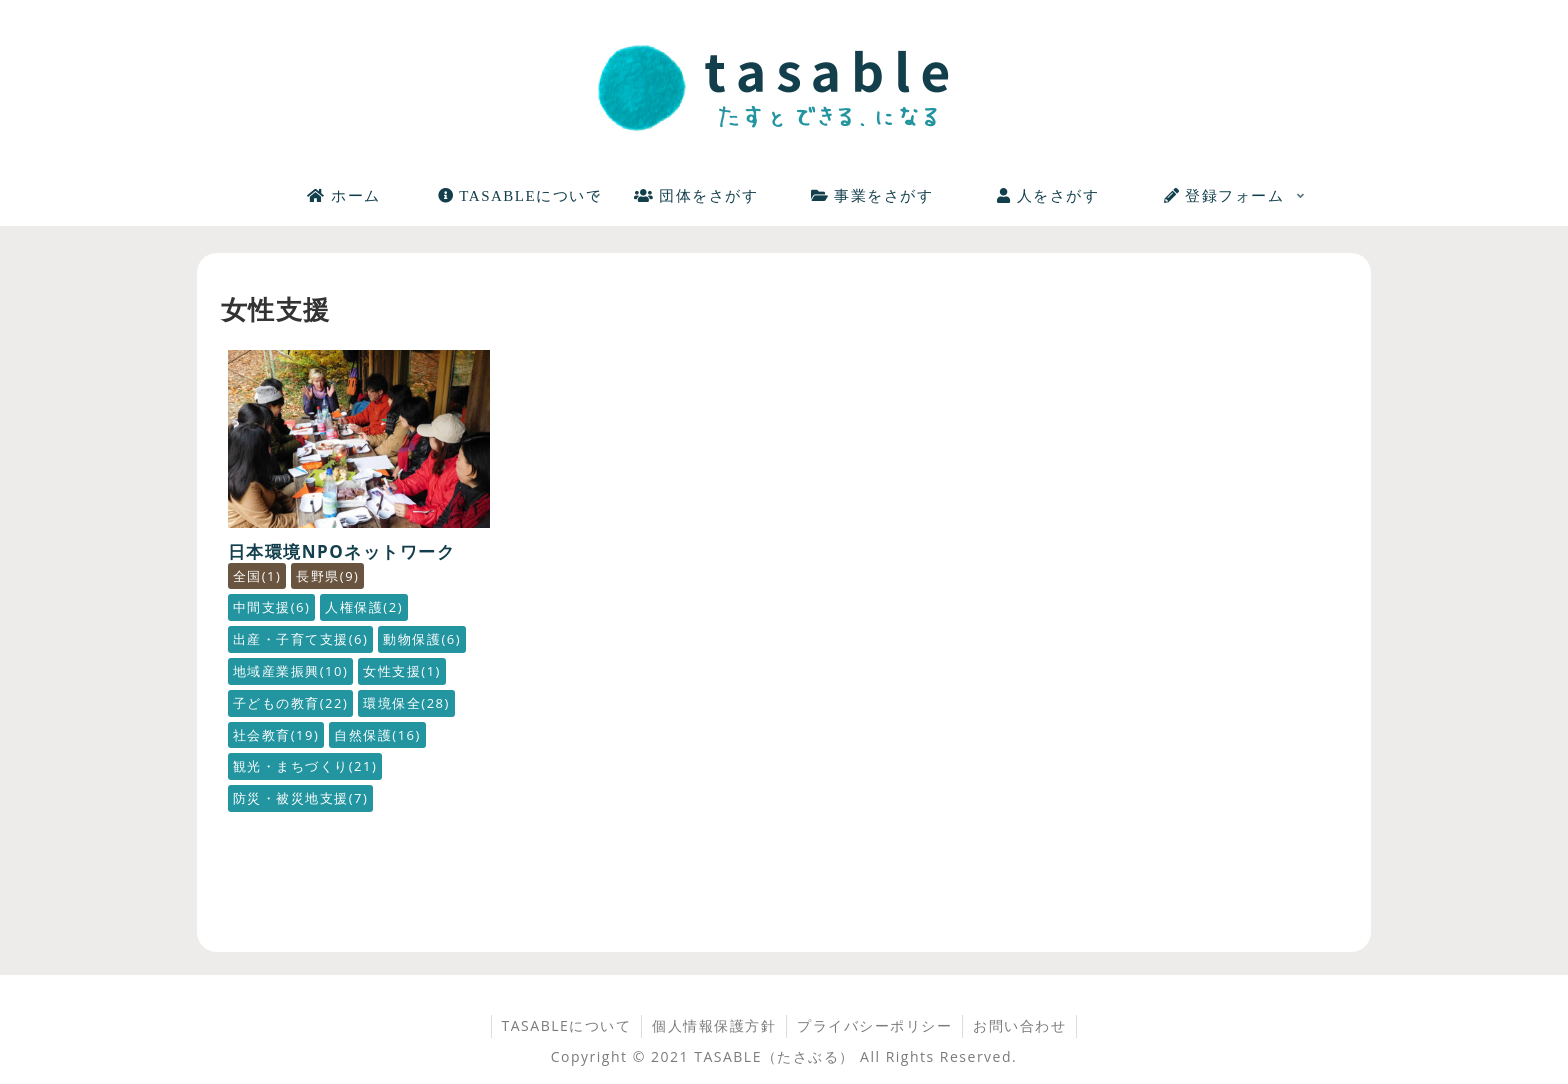 This screenshot has height=1084, width=1568. What do you see at coordinates (402, 671) in the screenshot?
I see `女性支援` at bounding box center [402, 671].